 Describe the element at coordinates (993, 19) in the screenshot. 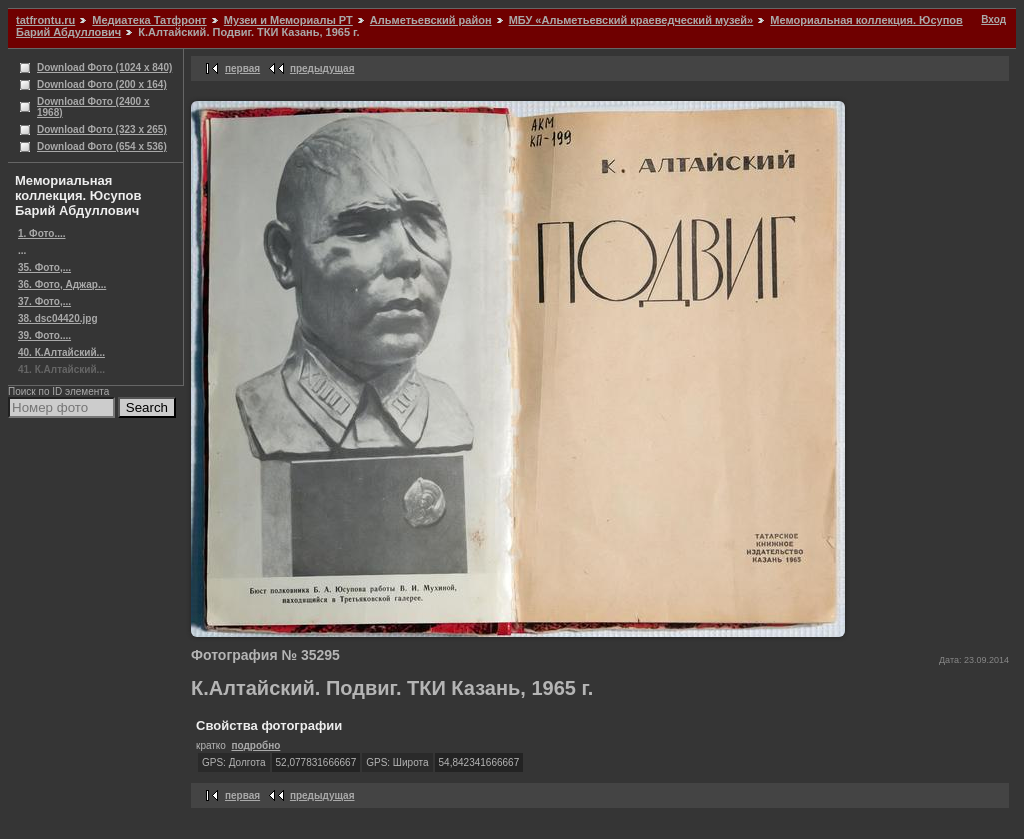

I see `Вход` at that location.